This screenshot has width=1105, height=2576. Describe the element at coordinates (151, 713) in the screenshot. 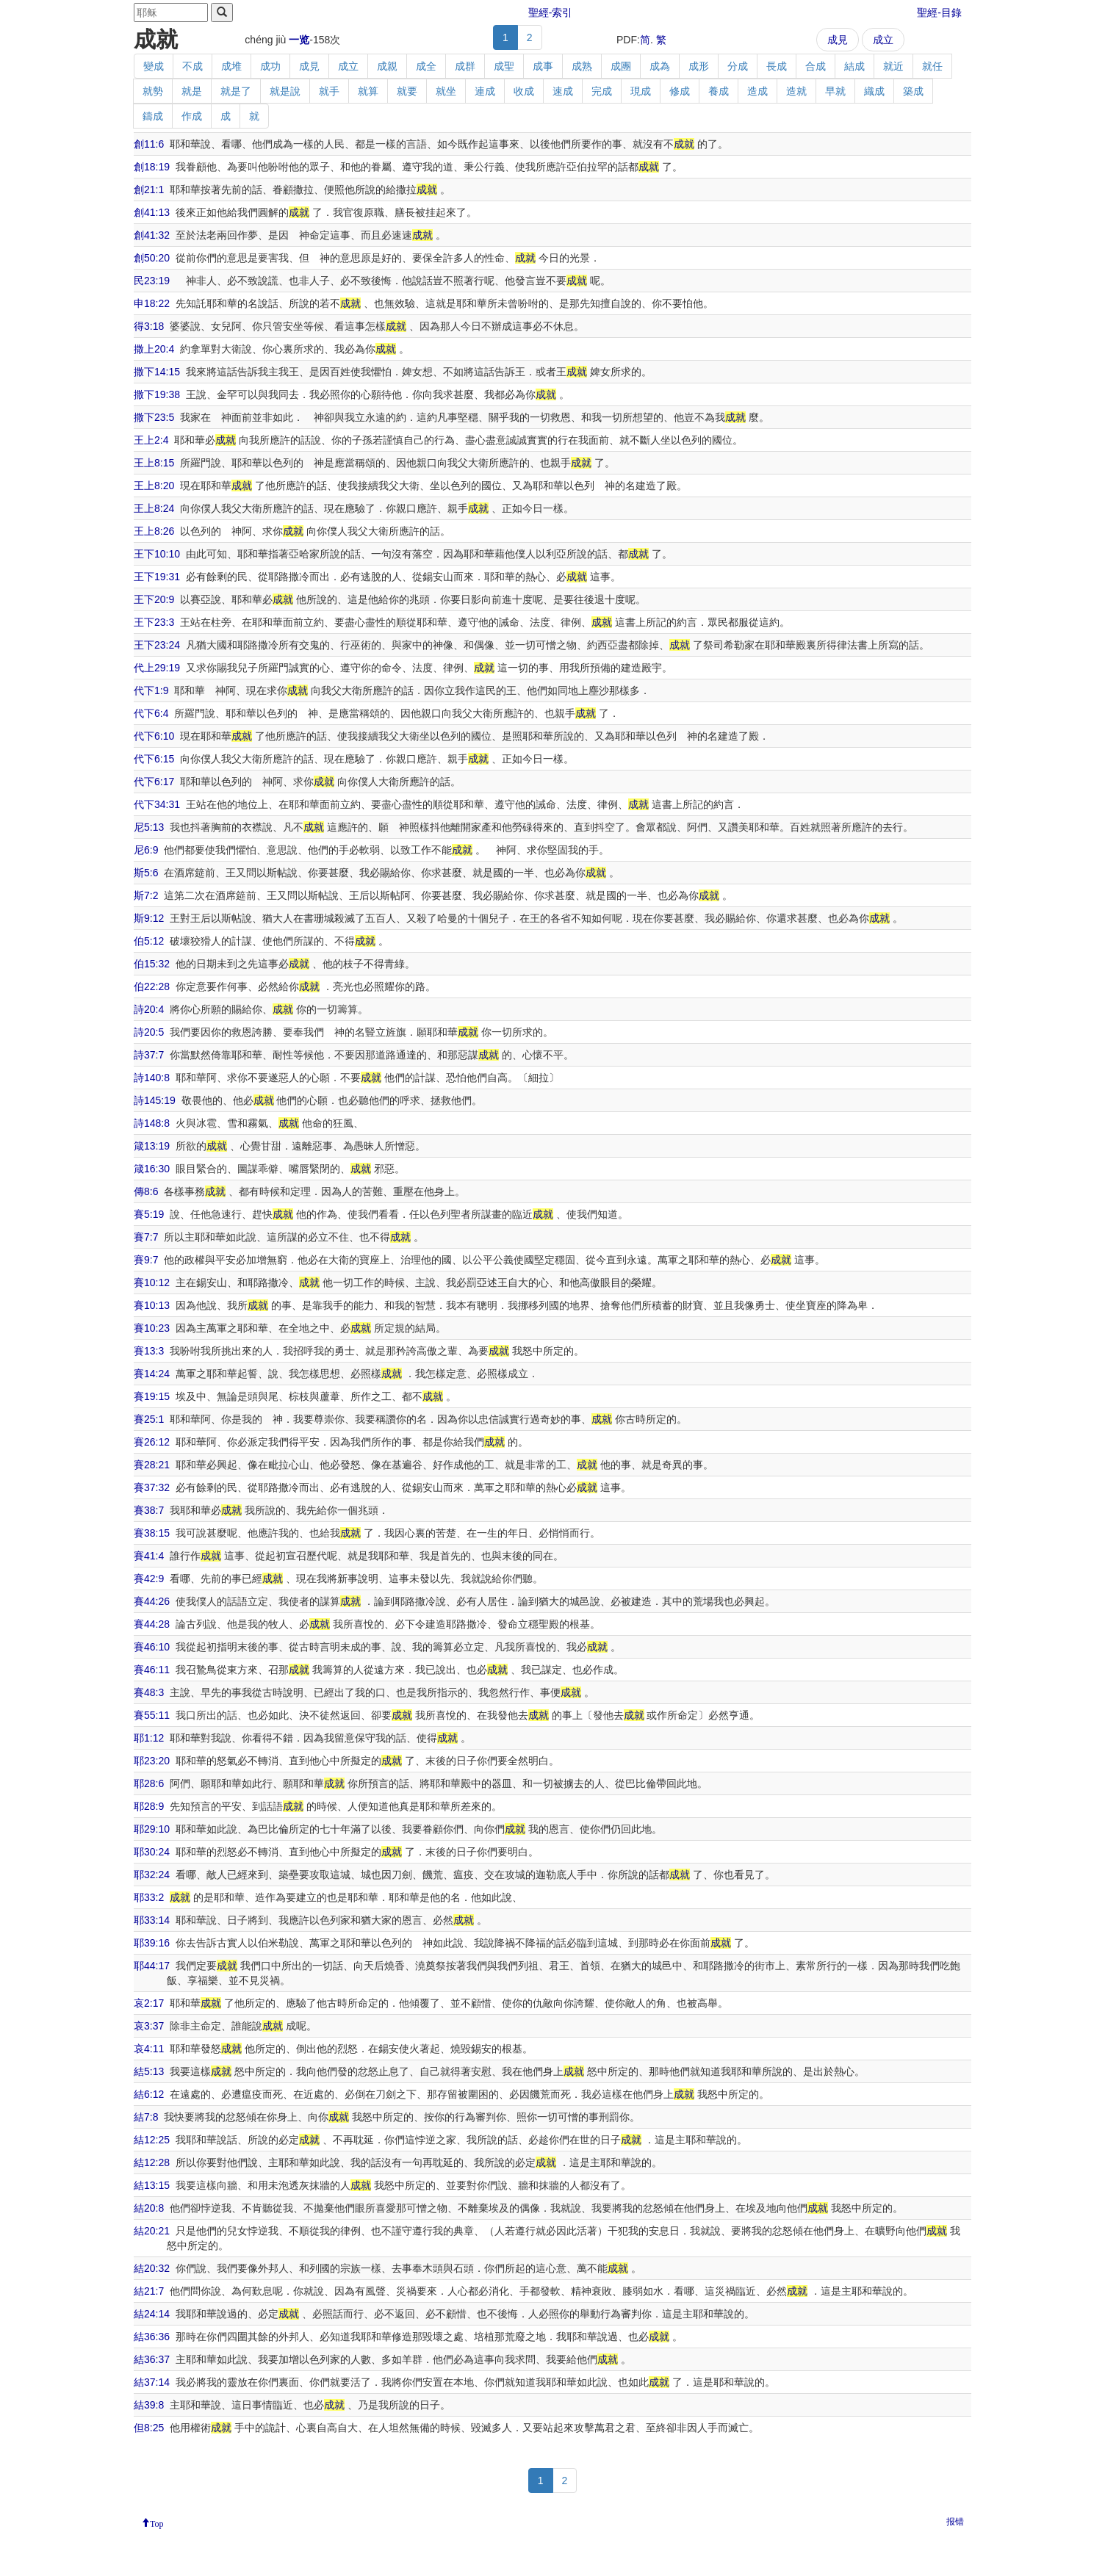

I see `代下6:4` at that location.